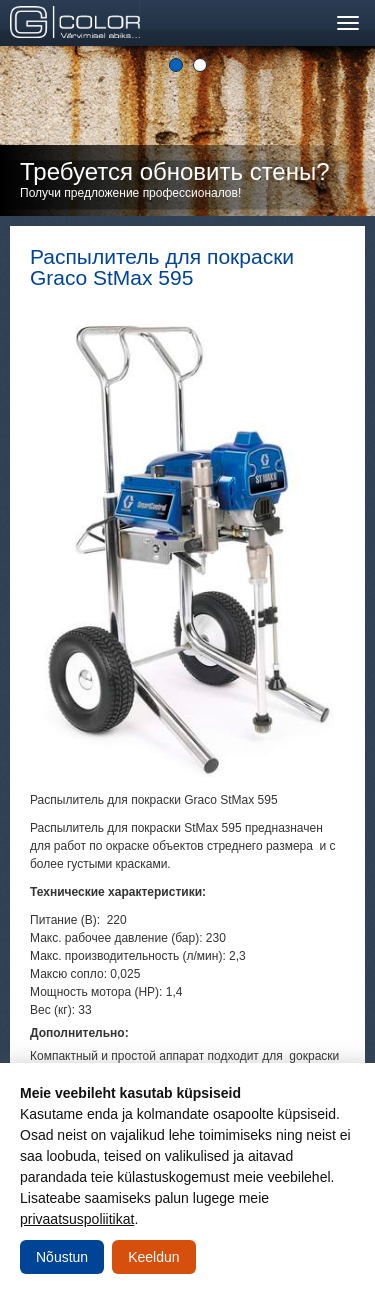 Image resolution: width=375 pixels, height=1294 pixels. Describe the element at coordinates (153, 1257) in the screenshot. I see `Keeldun` at that location.